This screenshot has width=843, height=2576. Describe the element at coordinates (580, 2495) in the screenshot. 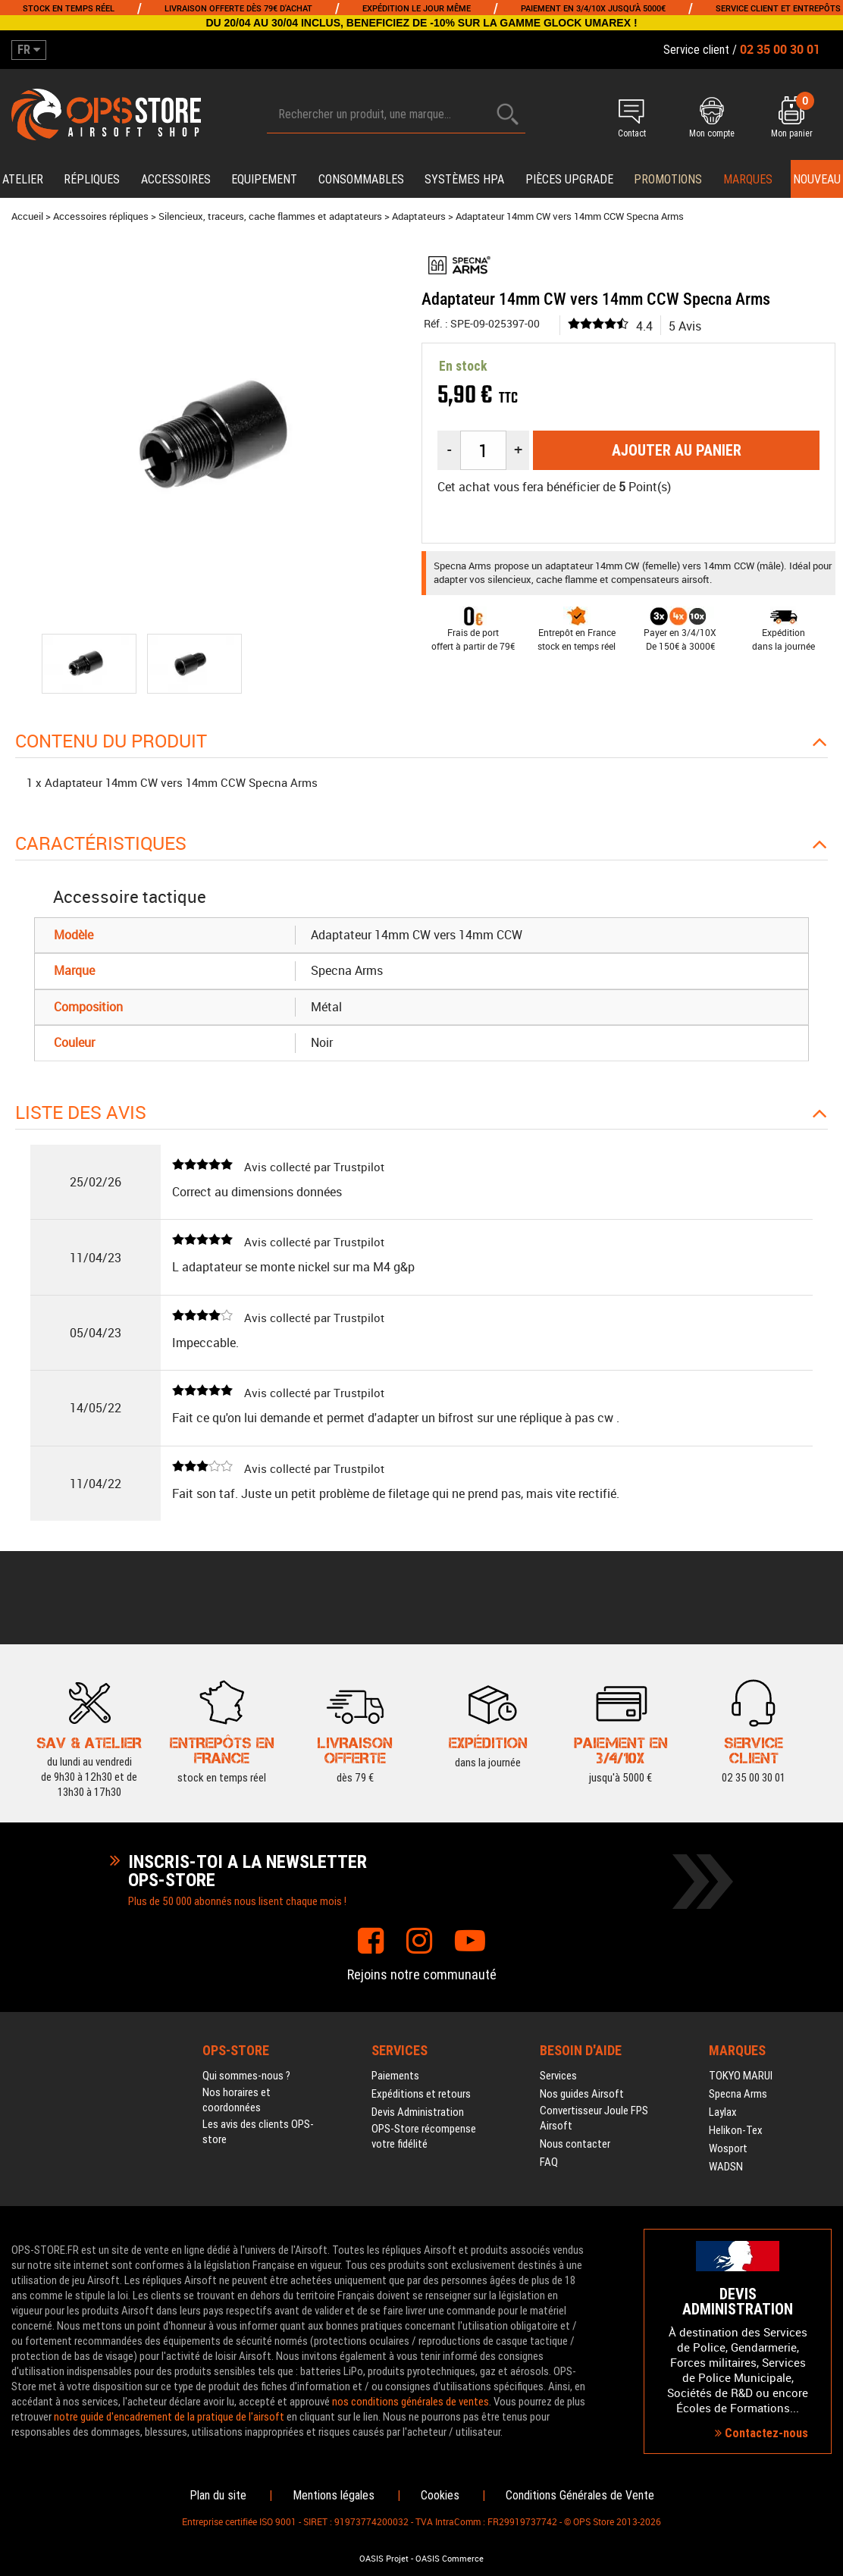

I see `Conditions Générales de Vente` at that location.